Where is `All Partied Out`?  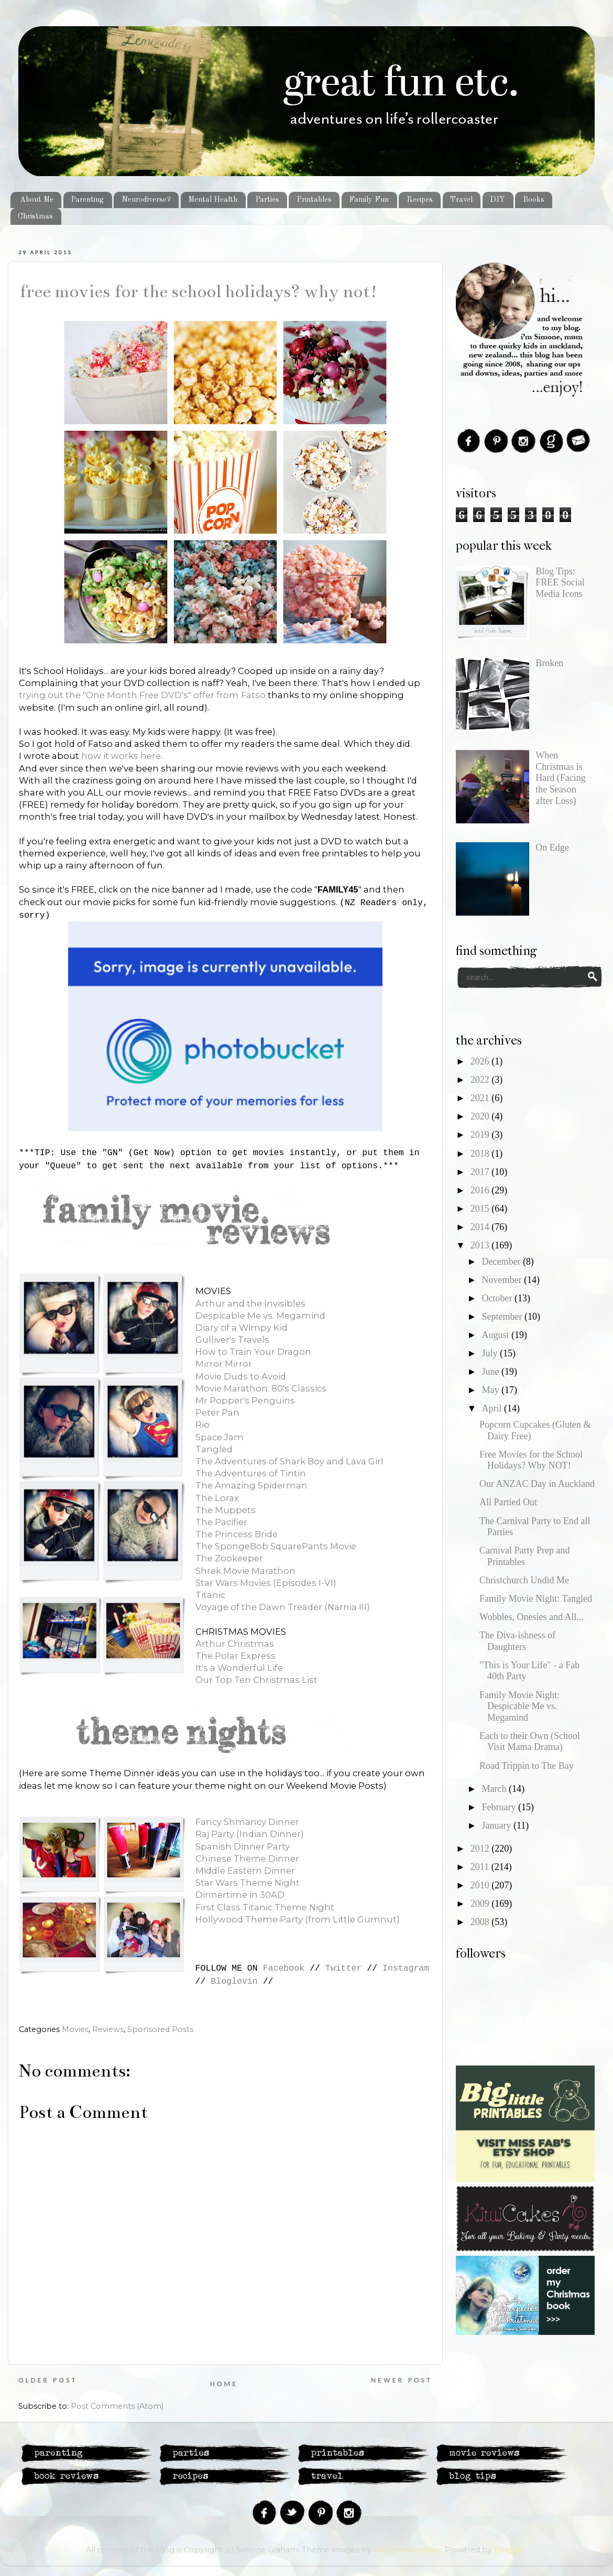 All Partied Out is located at coordinates (508, 1502).